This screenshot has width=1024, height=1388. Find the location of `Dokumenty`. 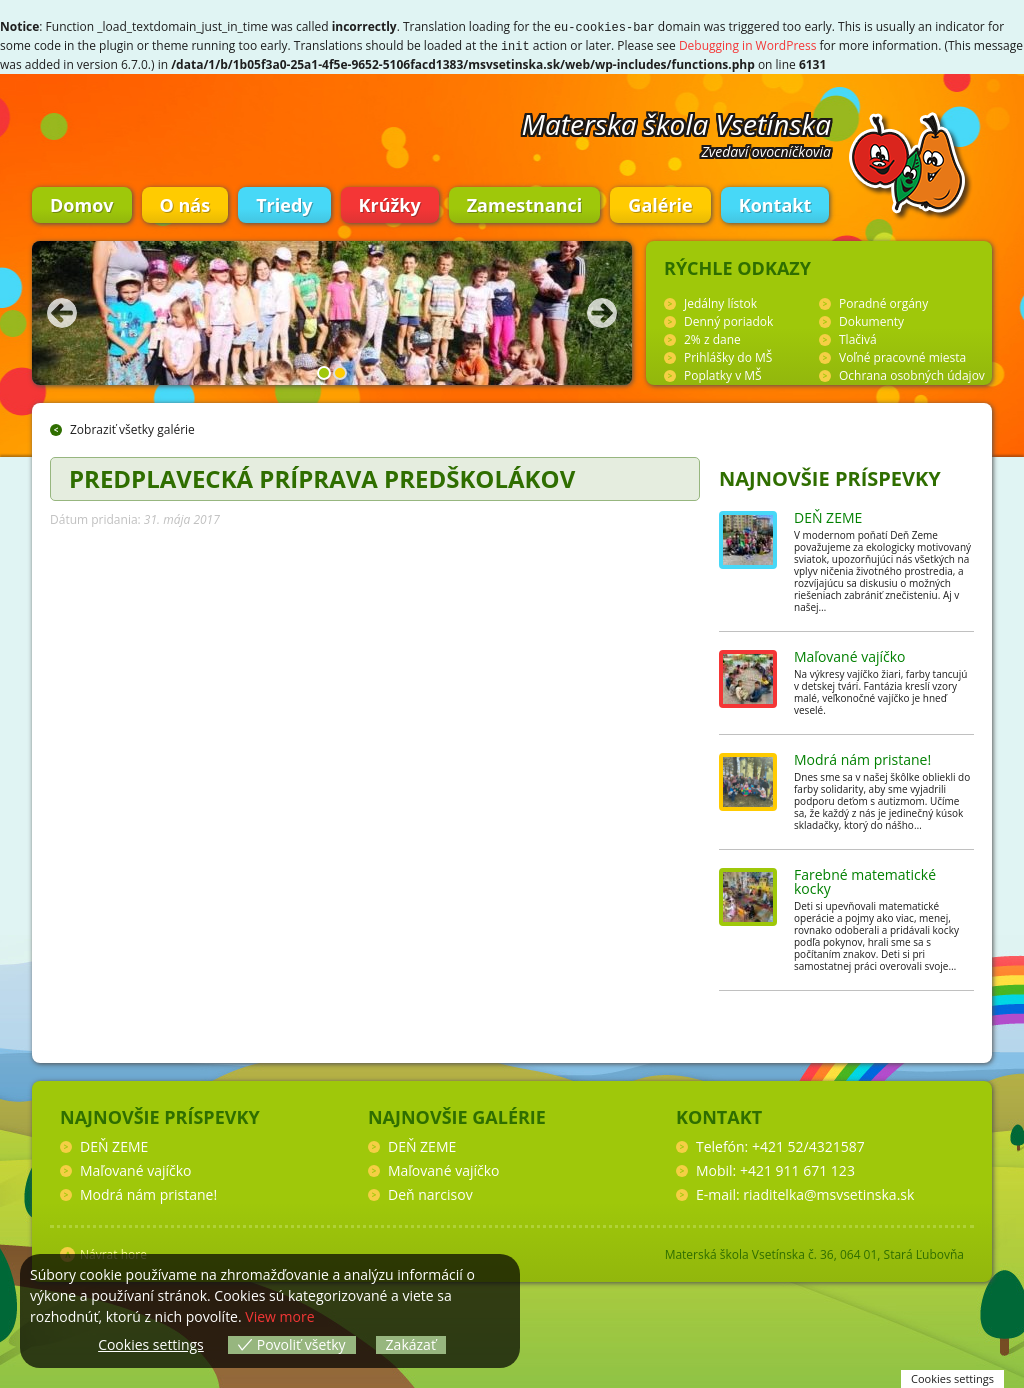

Dokumenty is located at coordinates (871, 319).